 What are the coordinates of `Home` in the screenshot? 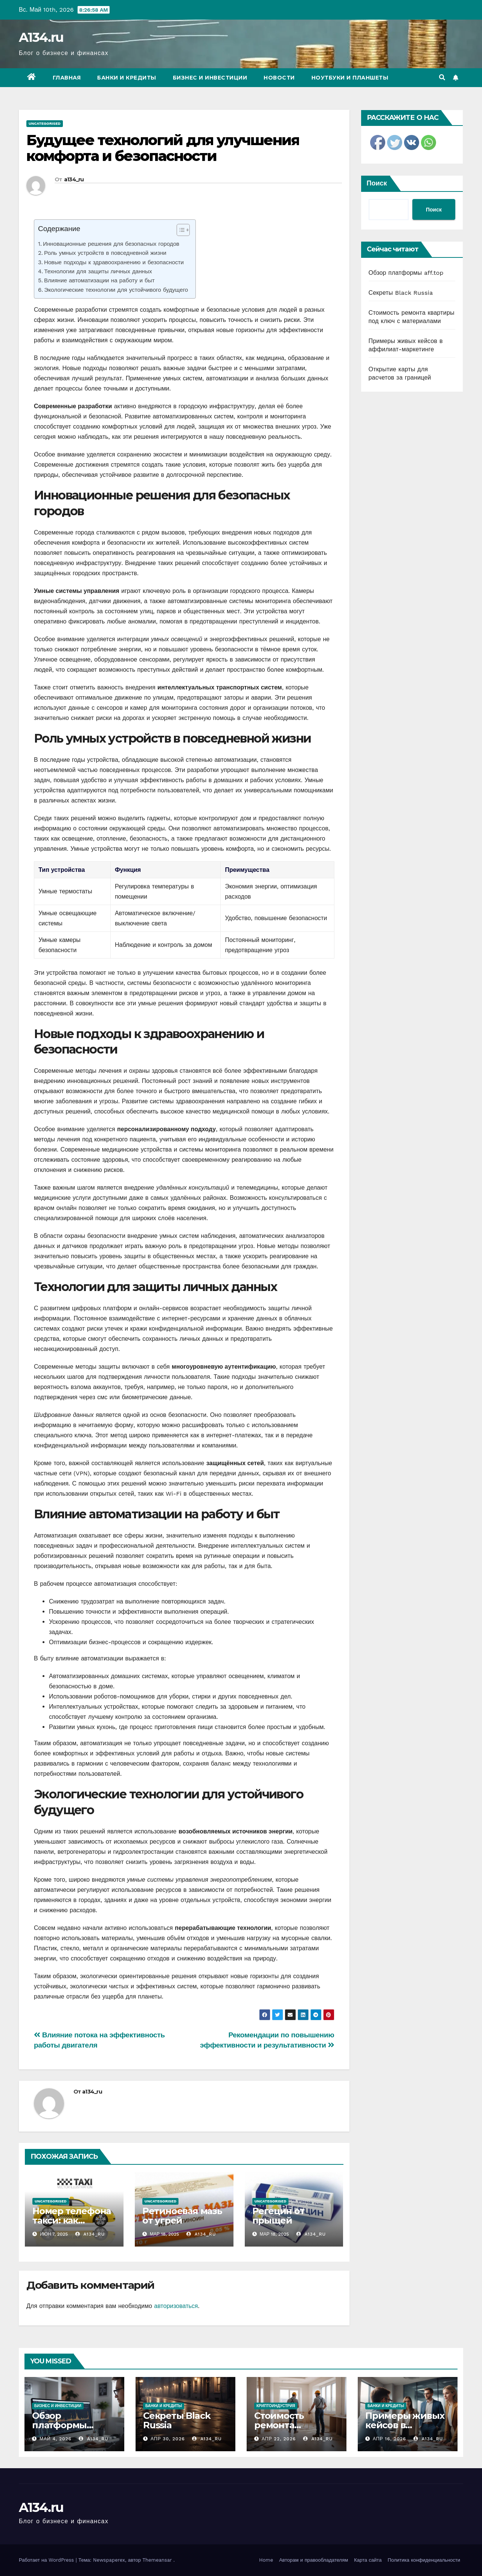 It's located at (266, 2560).